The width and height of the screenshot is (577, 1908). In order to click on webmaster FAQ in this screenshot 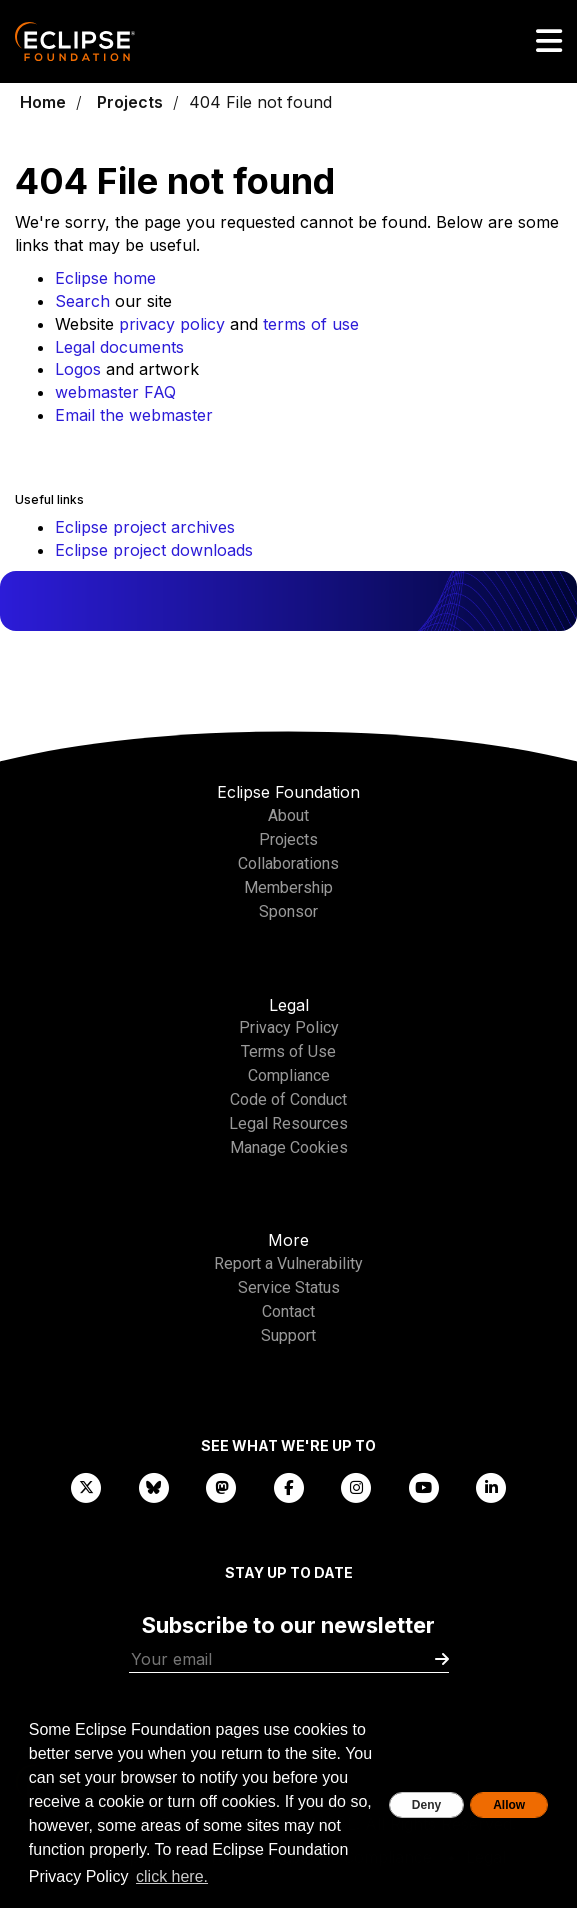, I will do `click(115, 392)`.